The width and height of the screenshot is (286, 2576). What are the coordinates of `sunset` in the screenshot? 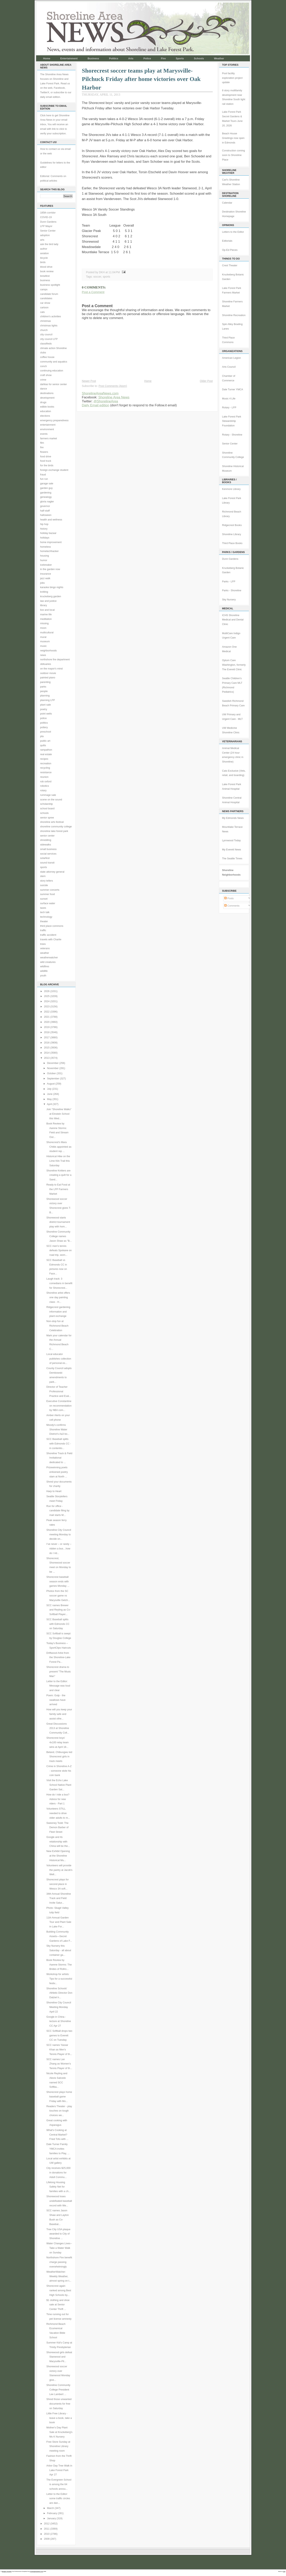 It's located at (43, 898).